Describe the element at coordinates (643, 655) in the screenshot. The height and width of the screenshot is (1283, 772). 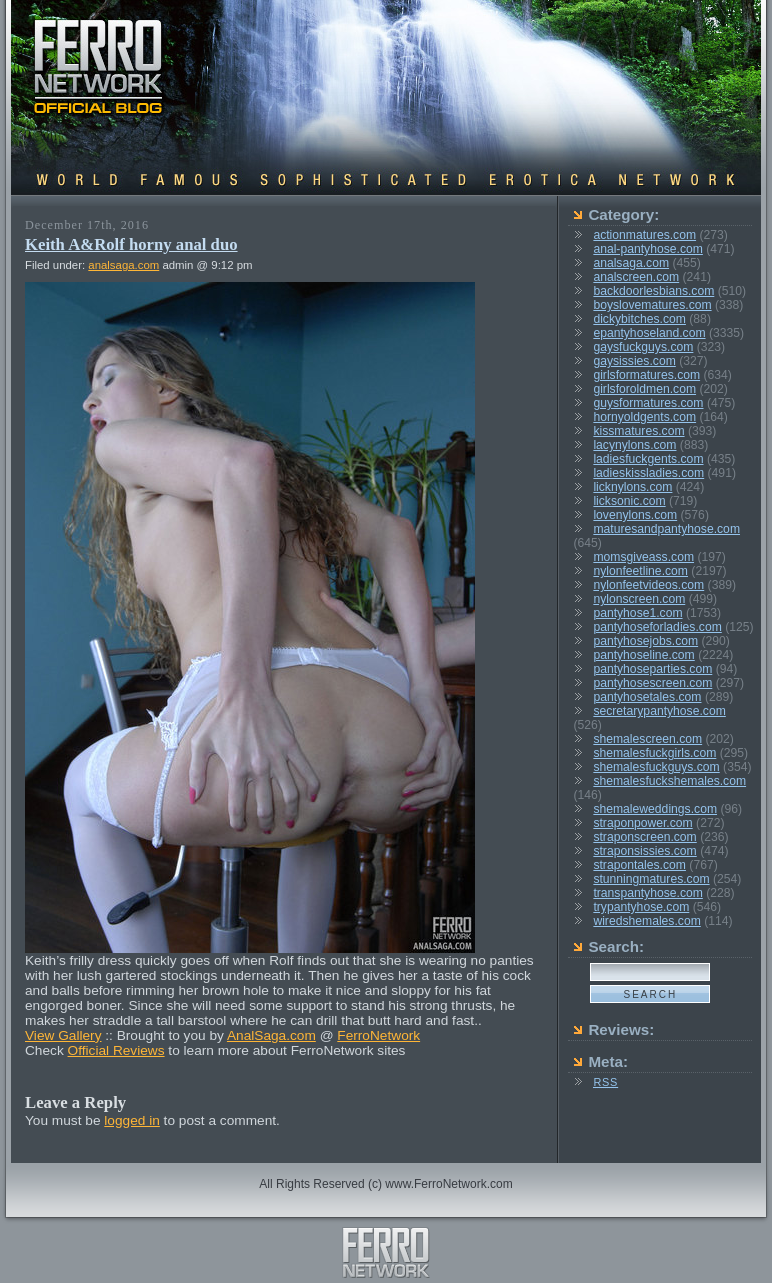
I see `pantyhoseline.com` at that location.